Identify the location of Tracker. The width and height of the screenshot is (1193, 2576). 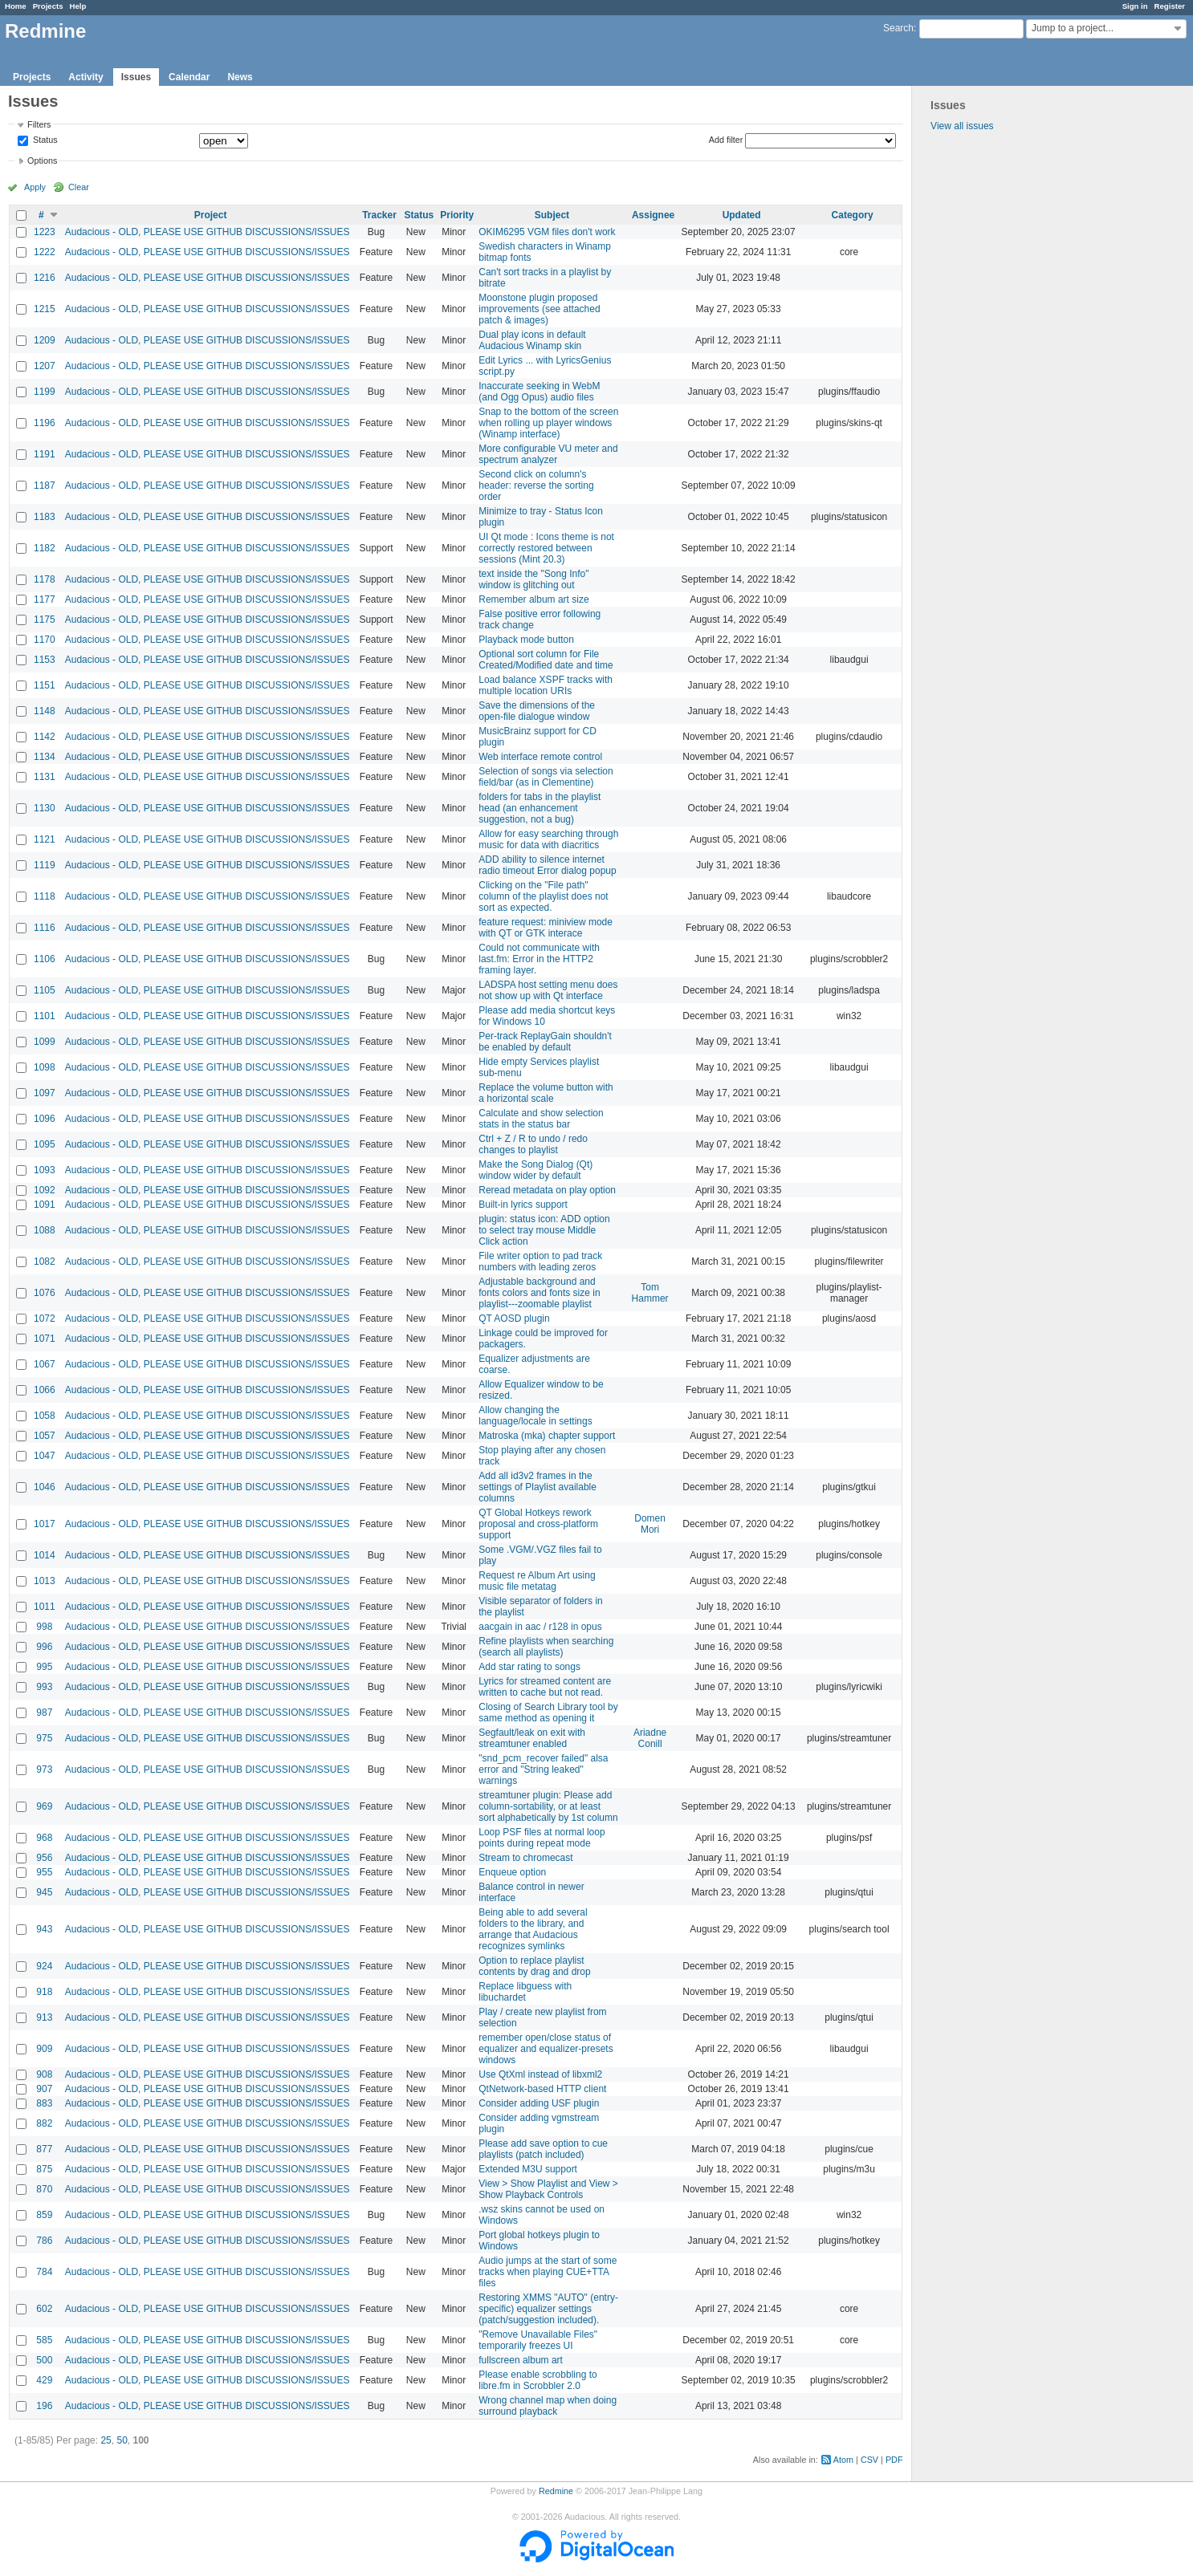
(379, 215).